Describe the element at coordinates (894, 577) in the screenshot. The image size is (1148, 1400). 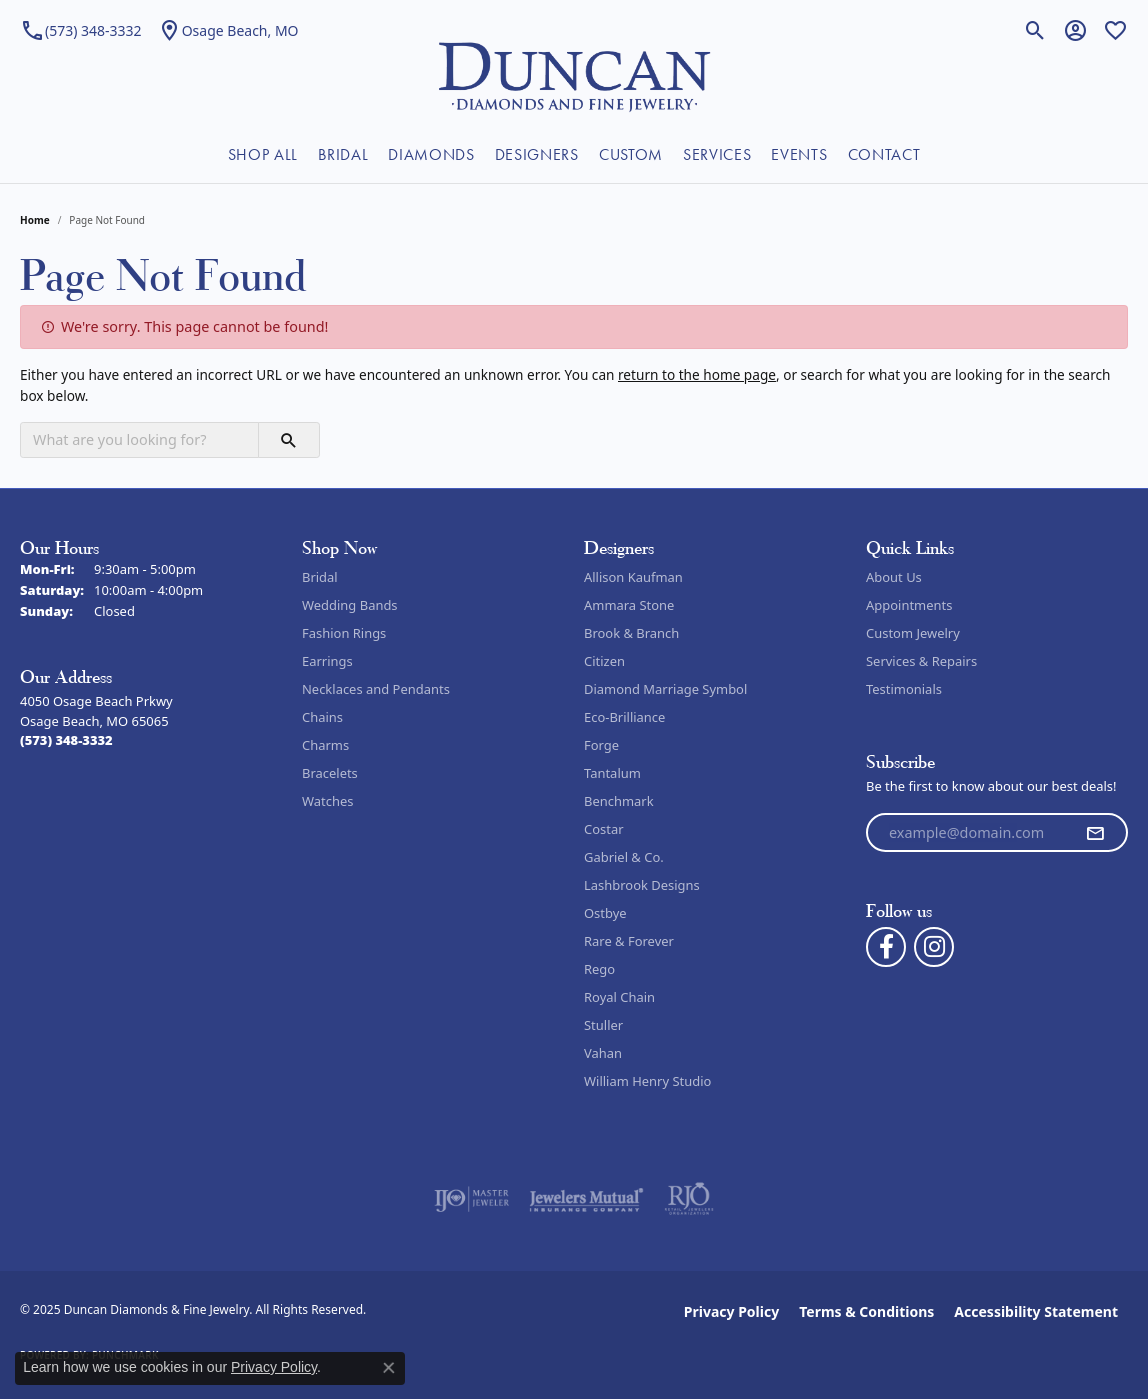
I see `About Us` at that location.